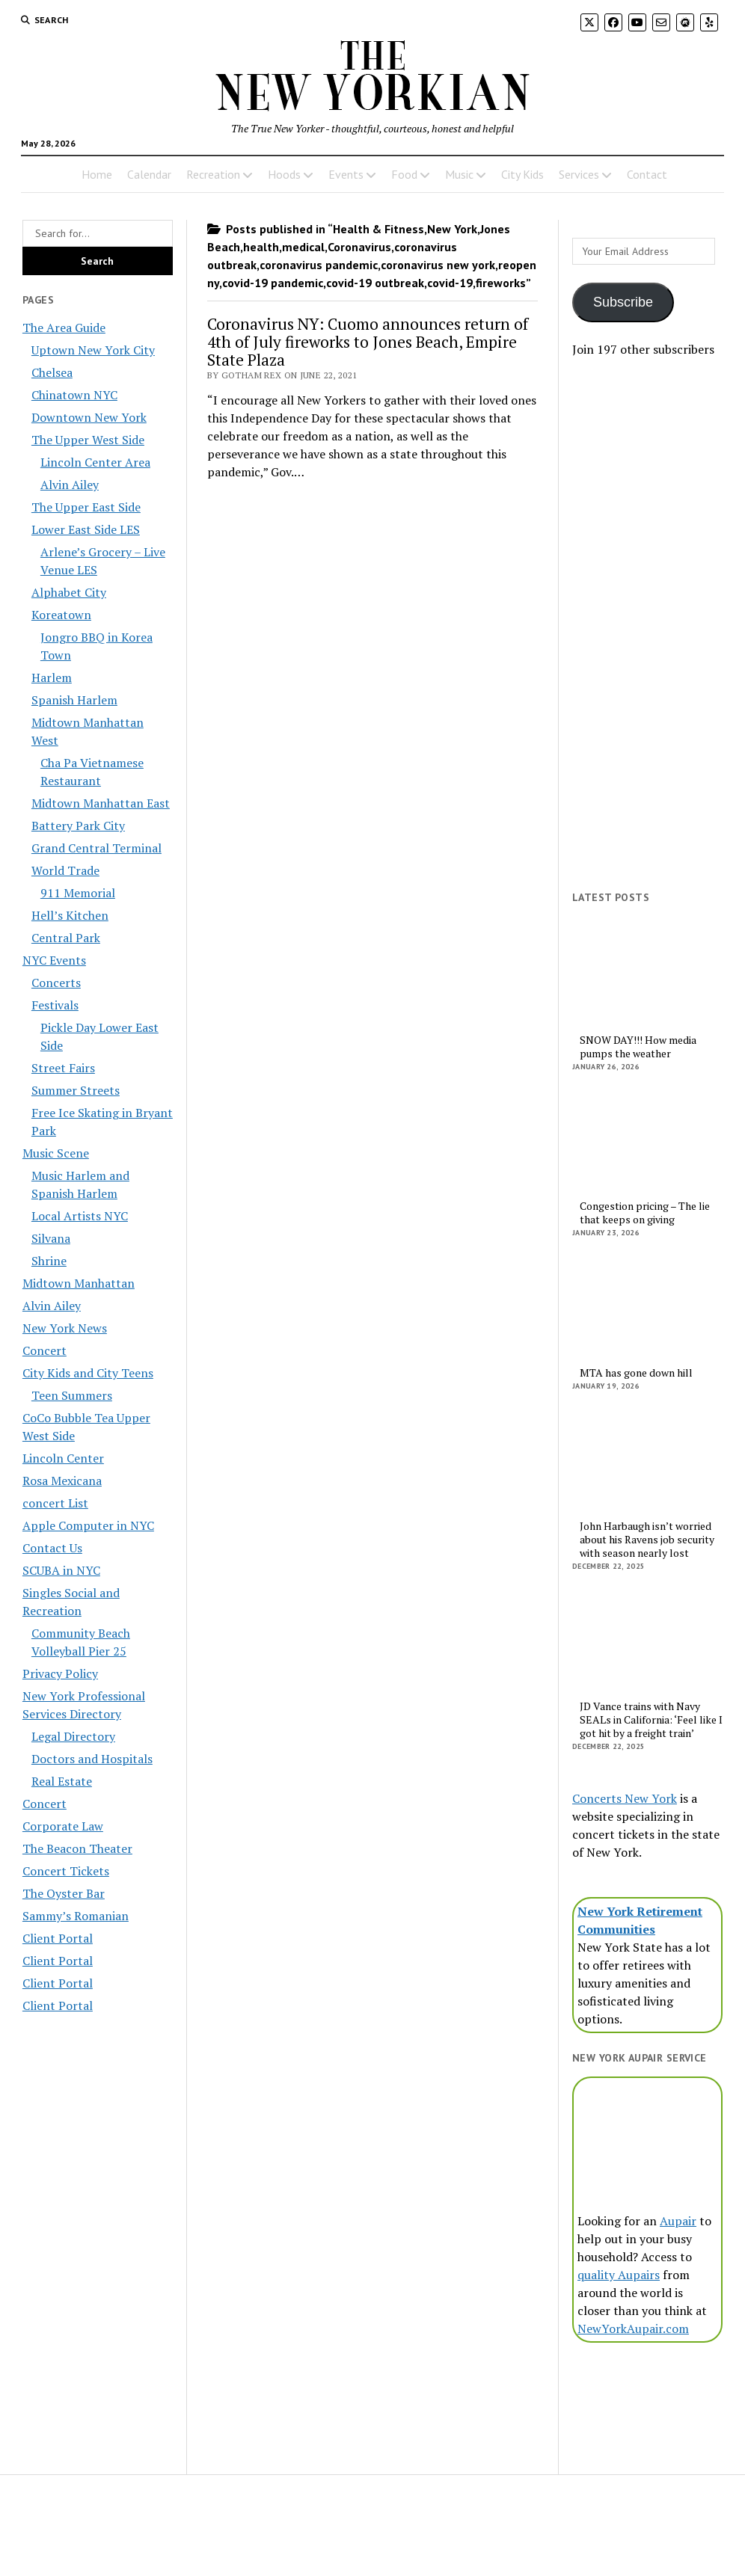  Describe the element at coordinates (55, 1153) in the screenshot. I see `Music Scene` at that location.